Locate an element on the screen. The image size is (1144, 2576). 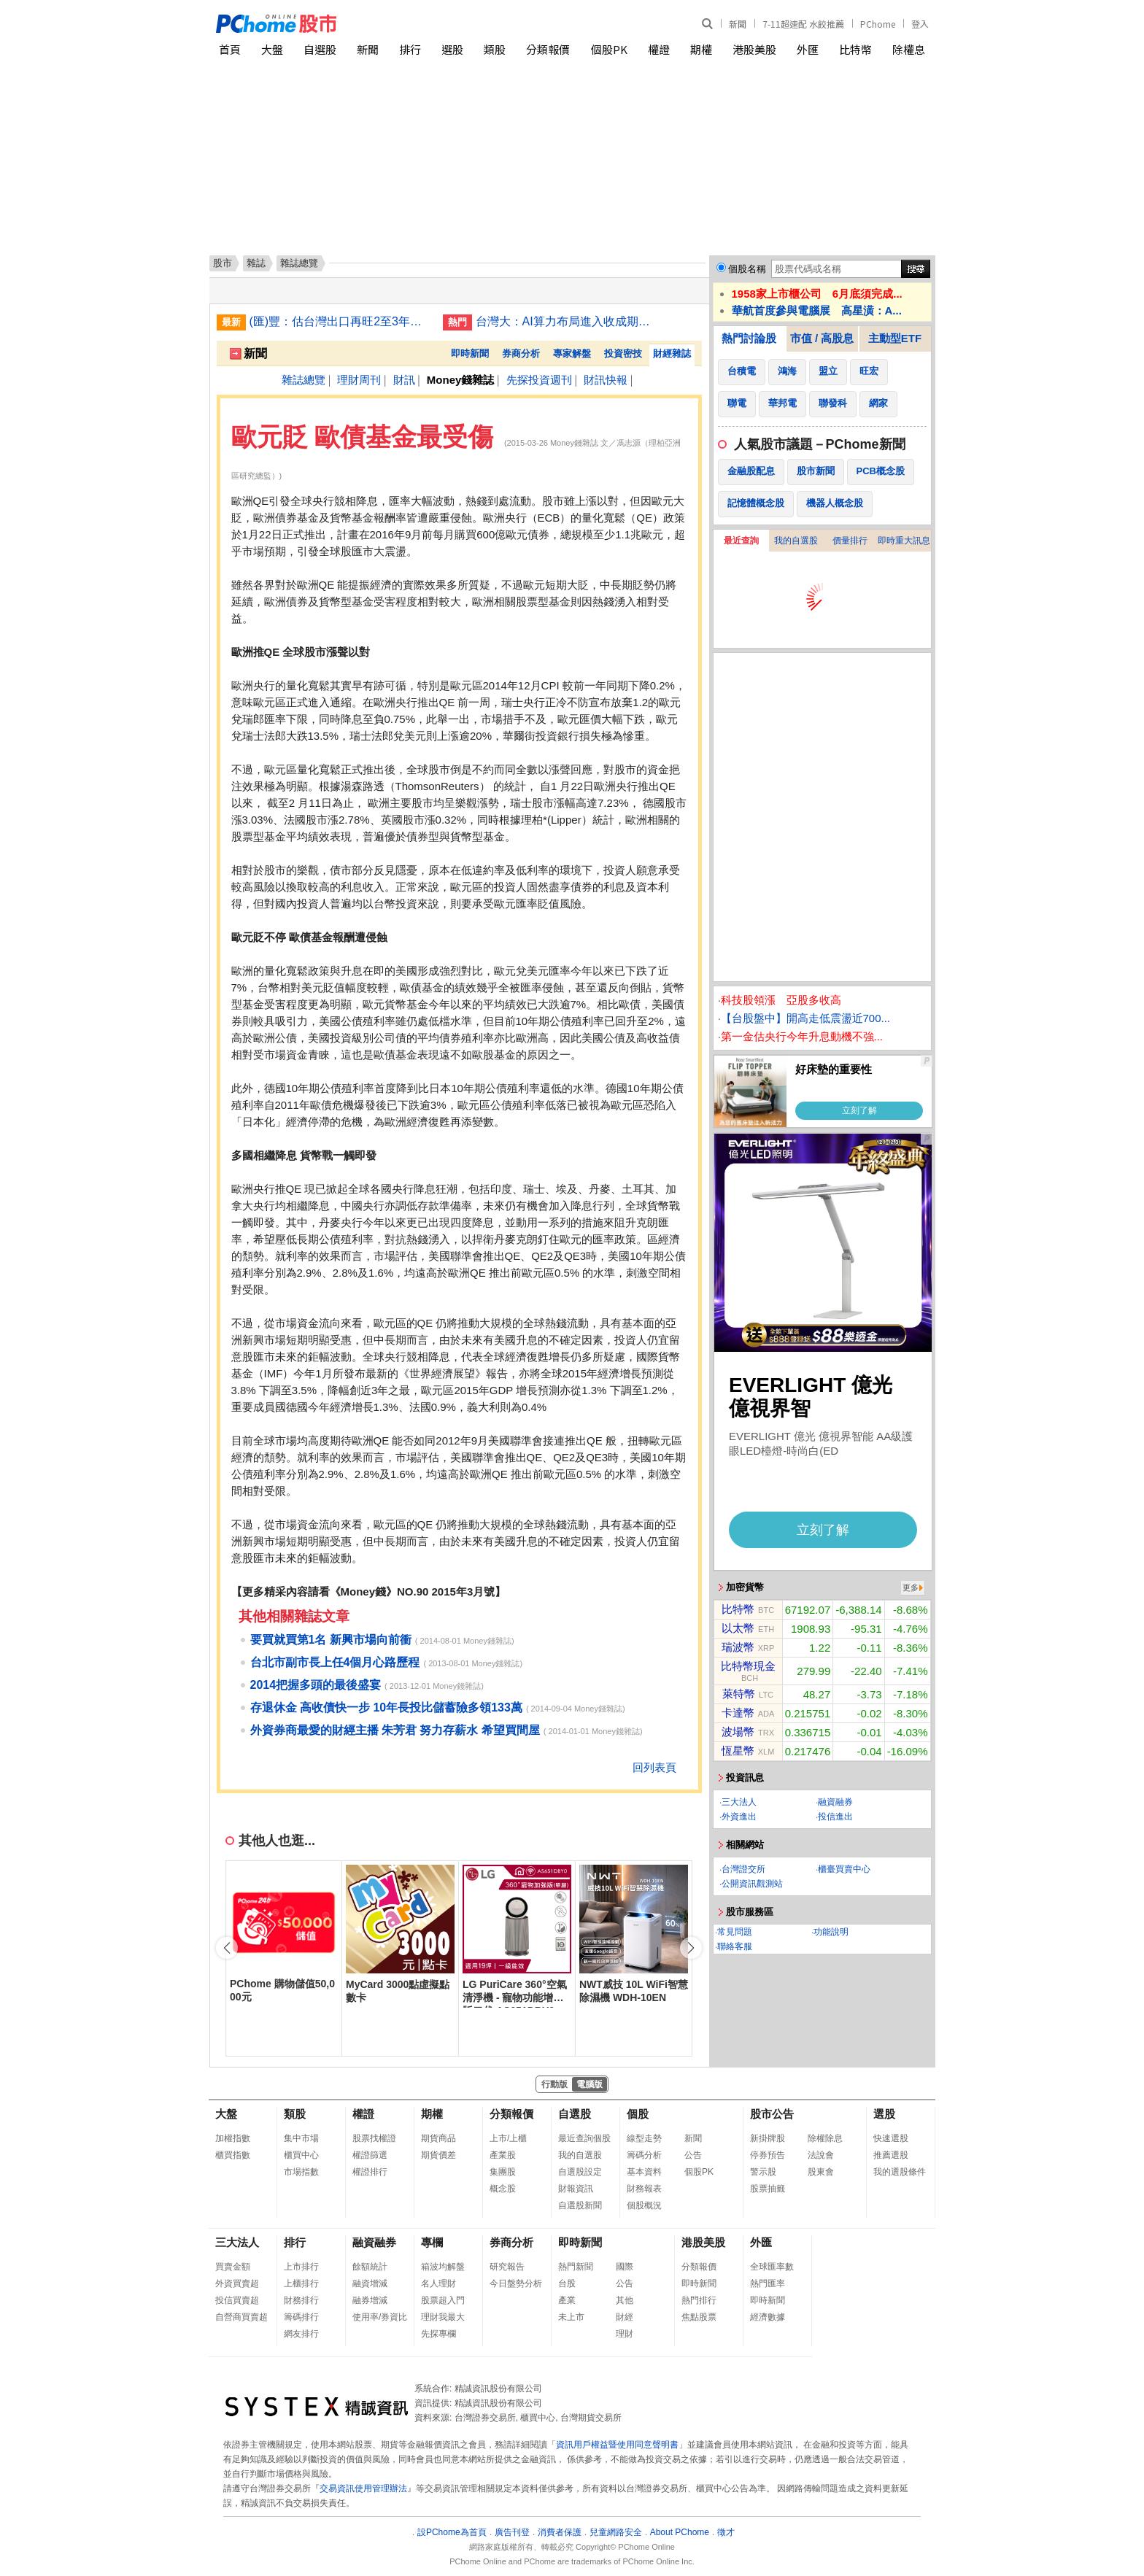
國際 is located at coordinates (624, 2267).